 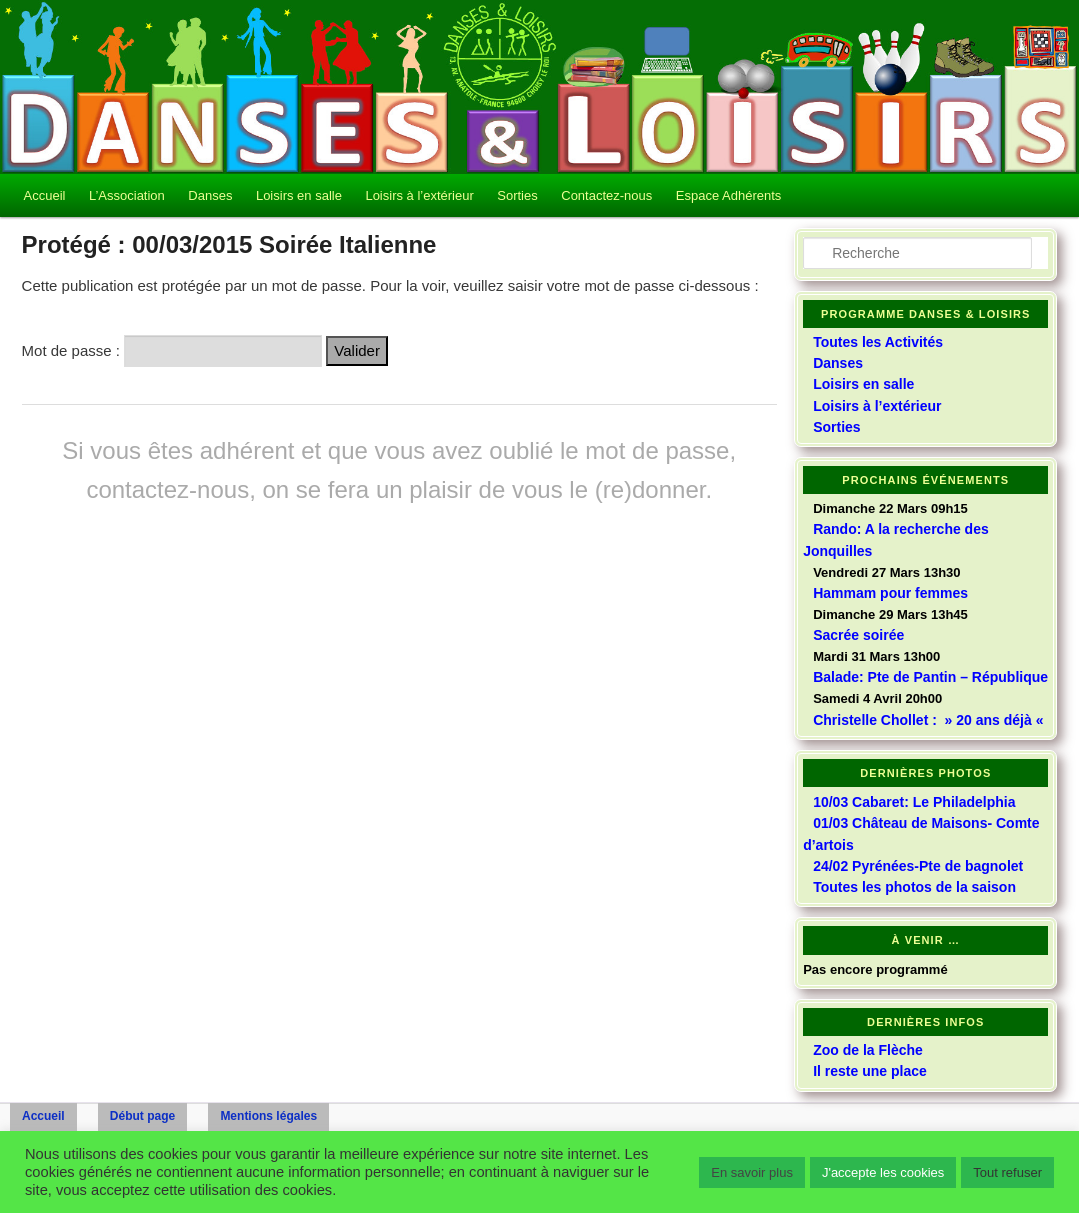 What do you see at coordinates (914, 802) in the screenshot?
I see `10/03 Cabaret: Le Philadelphia` at bounding box center [914, 802].